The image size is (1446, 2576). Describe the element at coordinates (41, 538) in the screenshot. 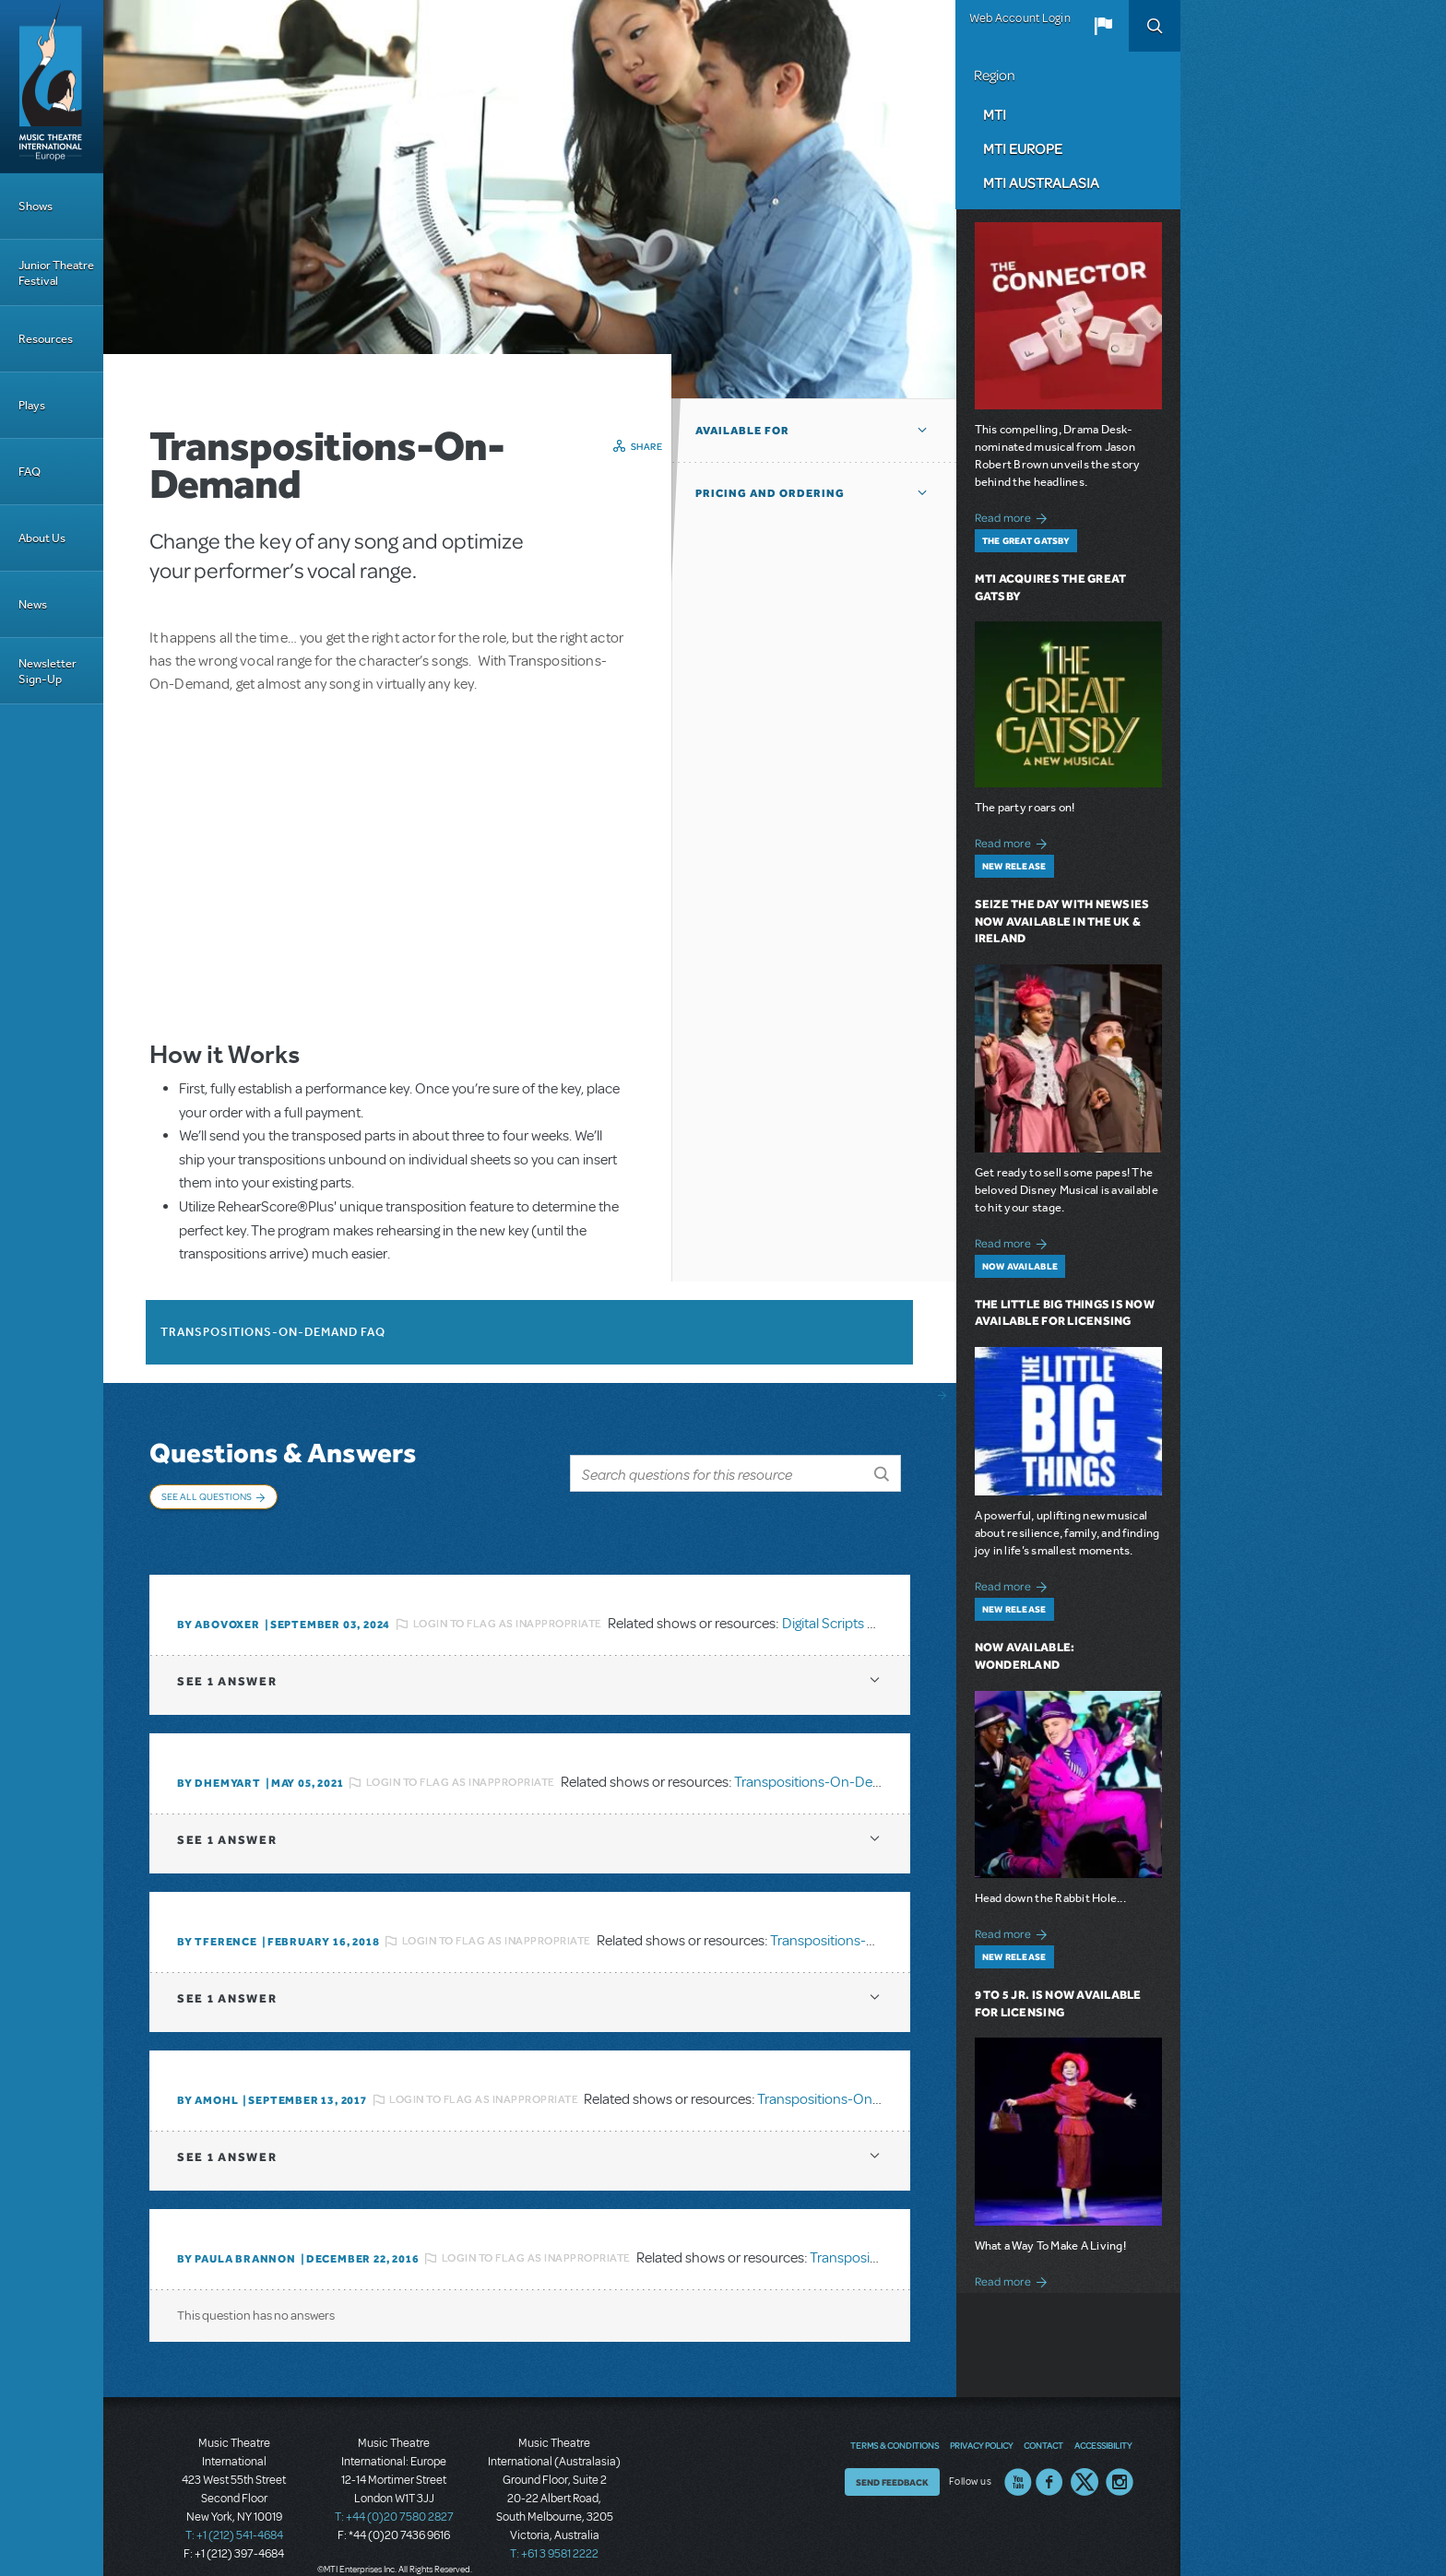

I see `About Us` at that location.